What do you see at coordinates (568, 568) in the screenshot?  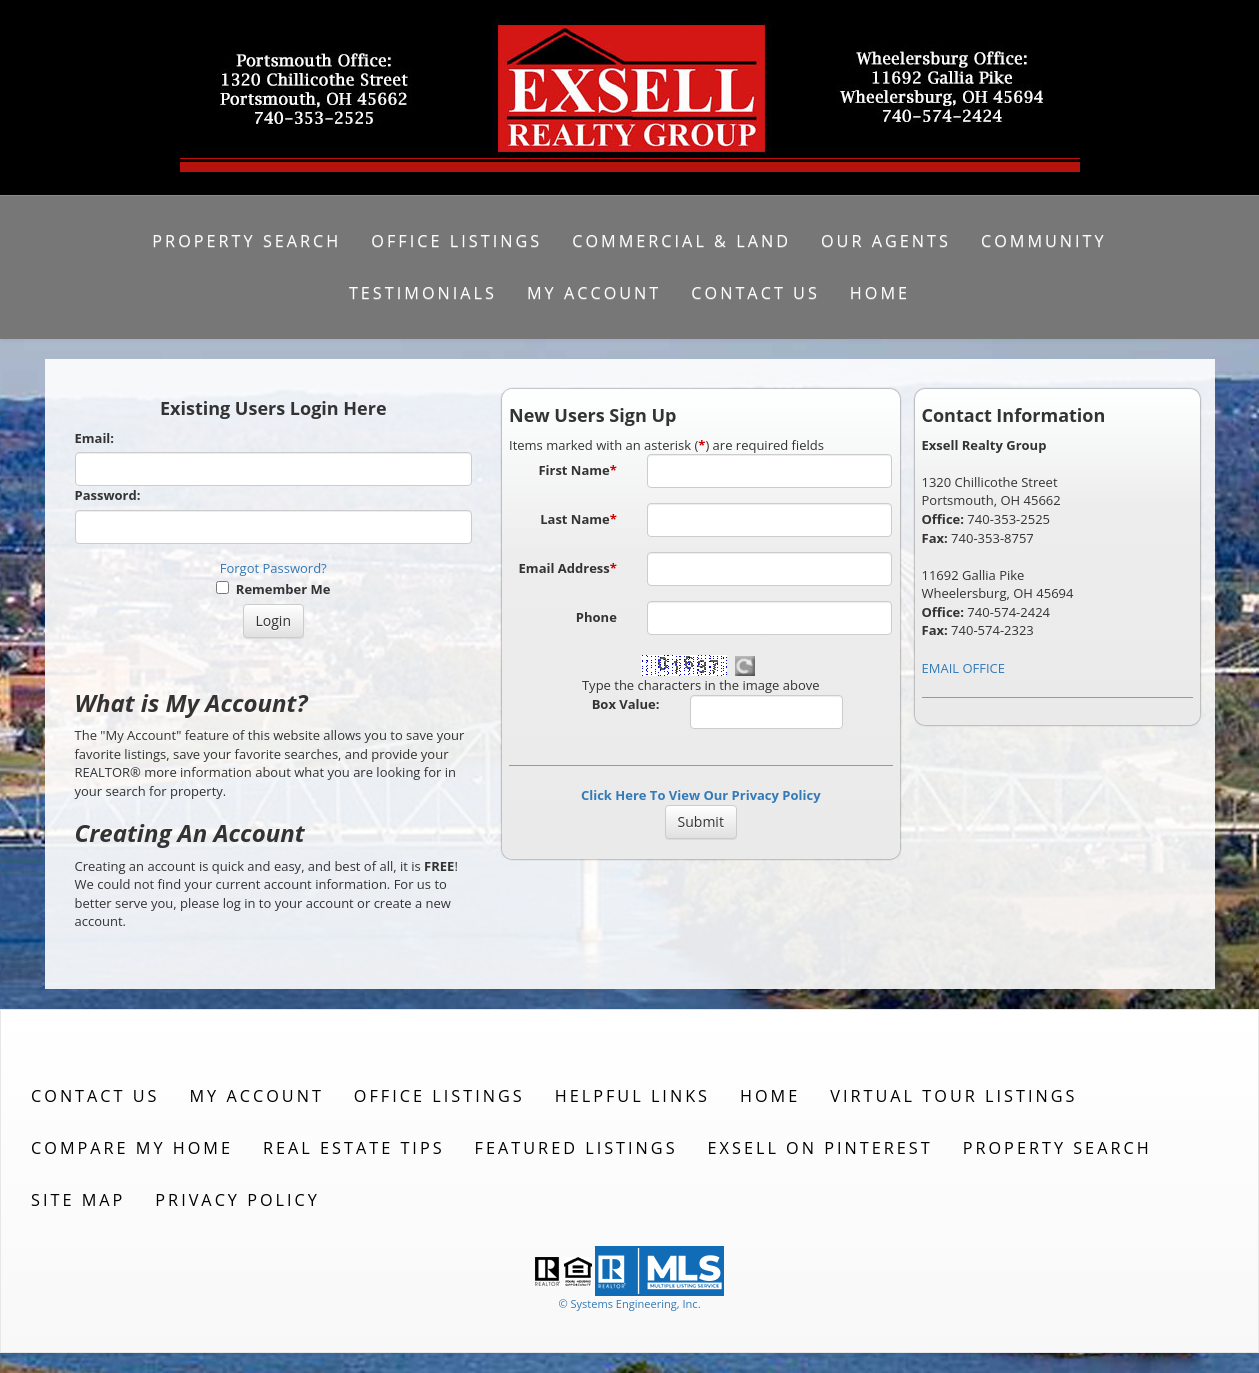 I see `Email Address` at bounding box center [568, 568].